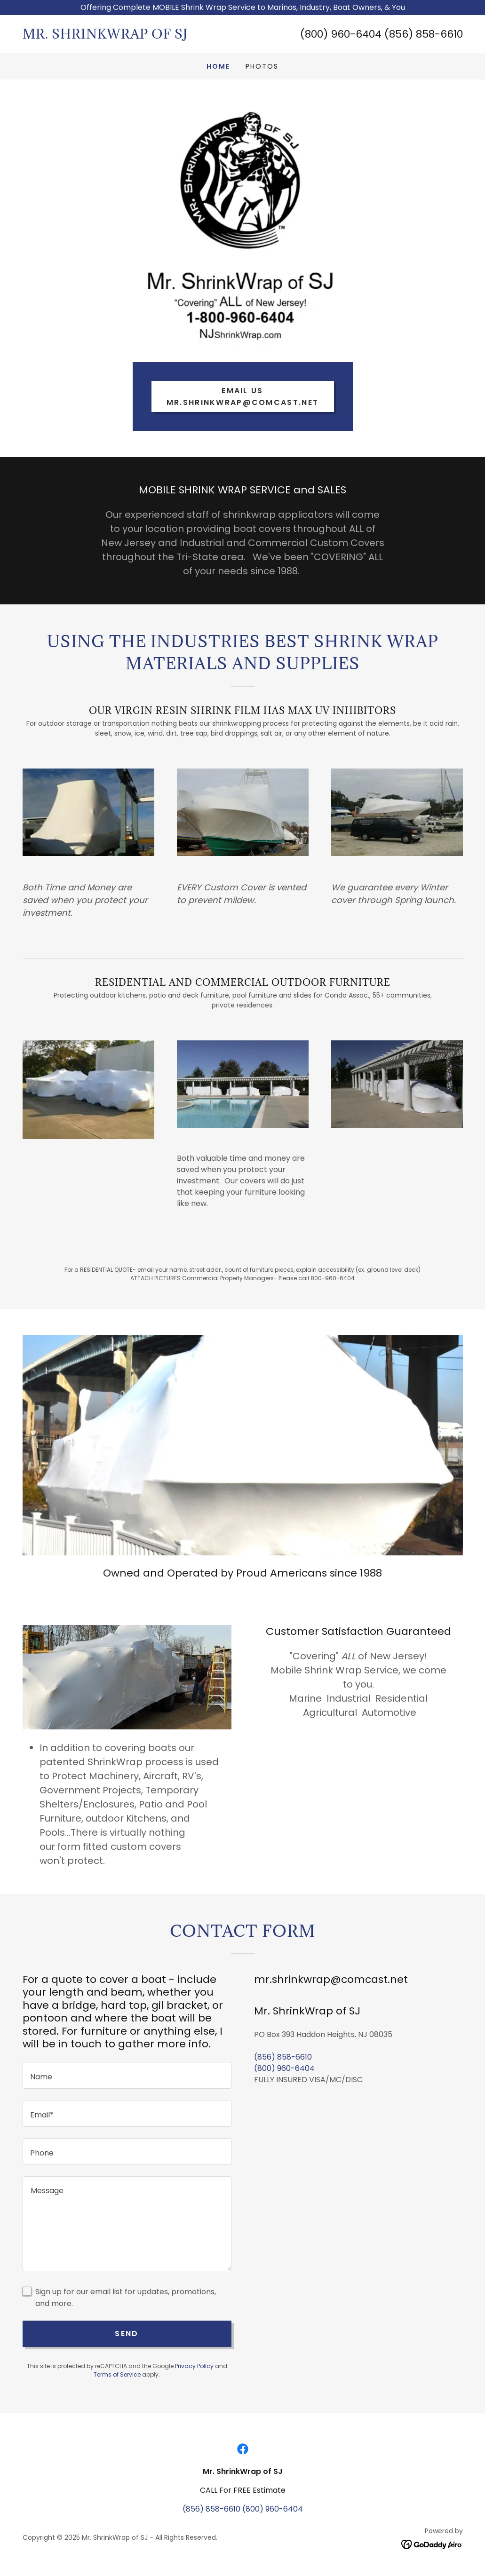  I want to click on email us mr.shrinkwrap@comcast.net, so click(242, 396).